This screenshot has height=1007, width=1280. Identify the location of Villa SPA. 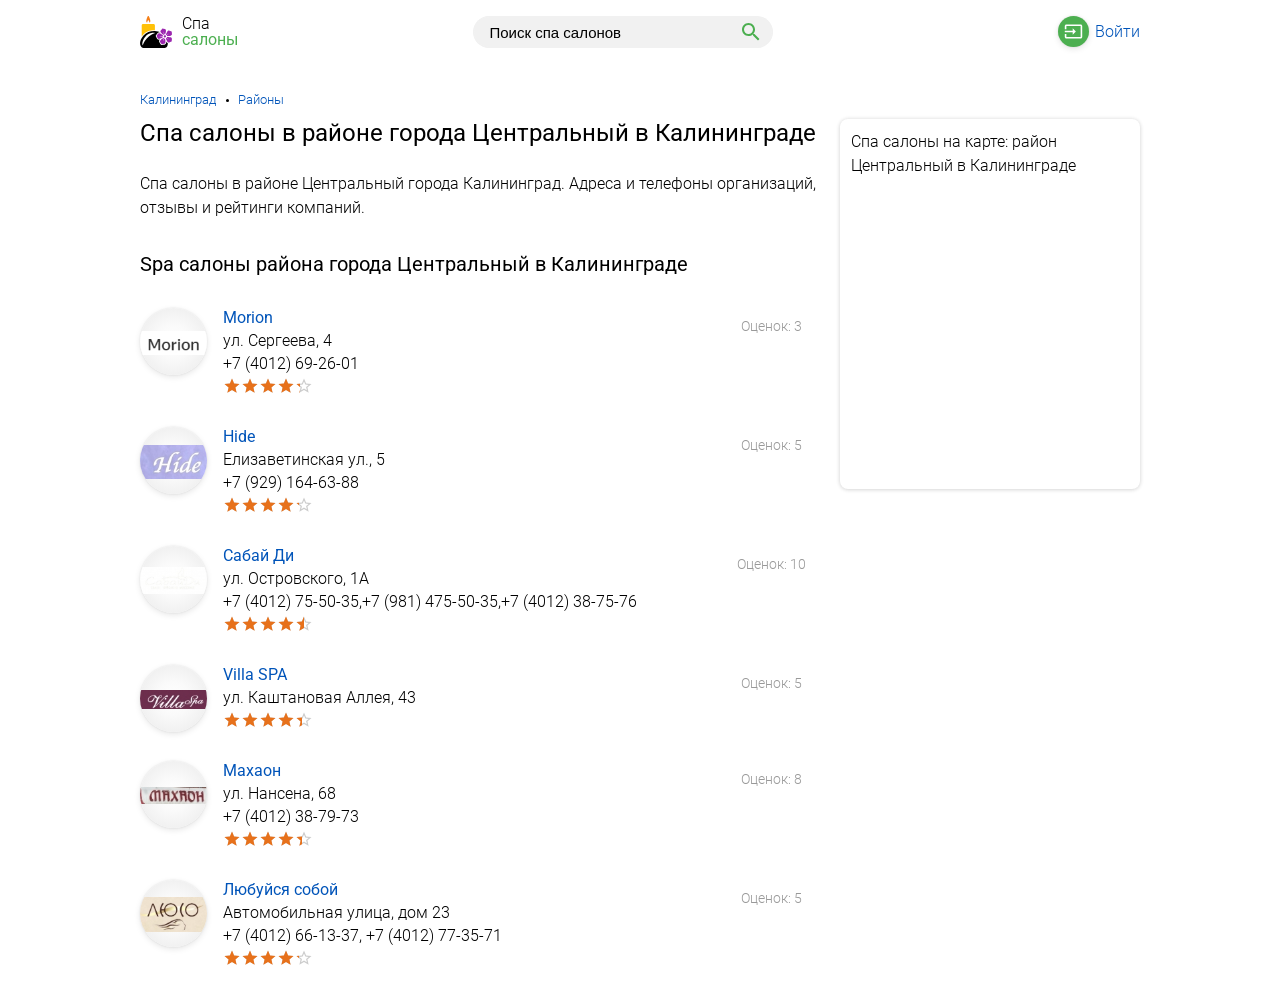
(255, 674).